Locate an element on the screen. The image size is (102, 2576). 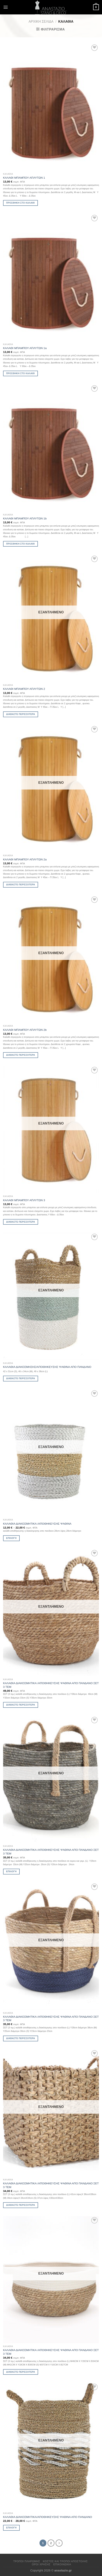
ΚΑΛΑΘΙ ΜΠΑΜΠΟΥ ΑΠΛΥΤΩΝ 2 is located at coordinates (24, 688).